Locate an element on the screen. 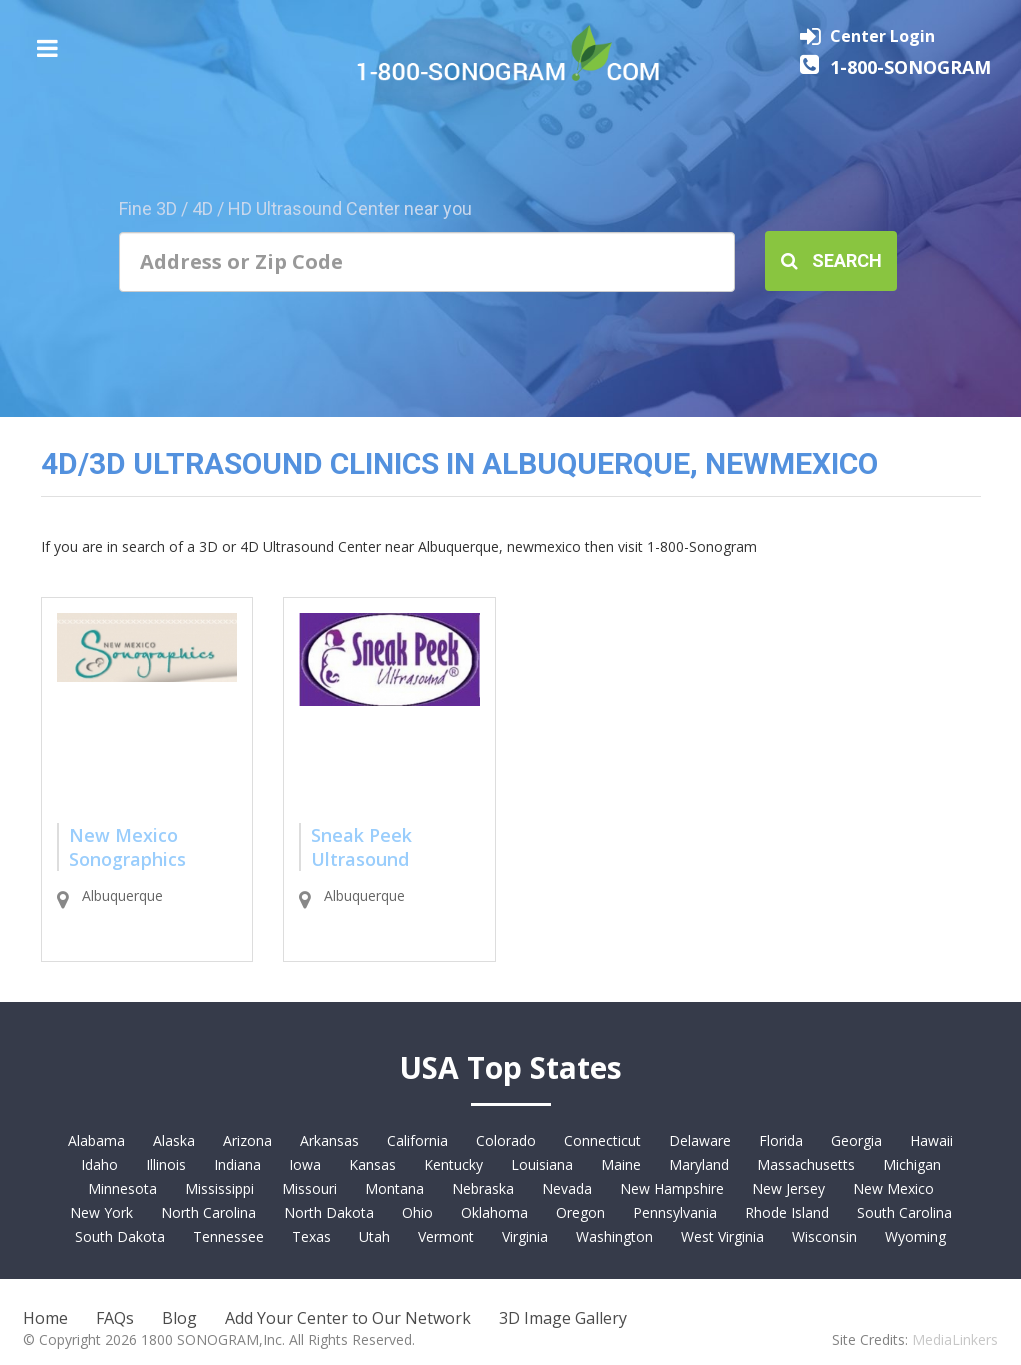  Nebraska is located at coordinates (483, 1188).